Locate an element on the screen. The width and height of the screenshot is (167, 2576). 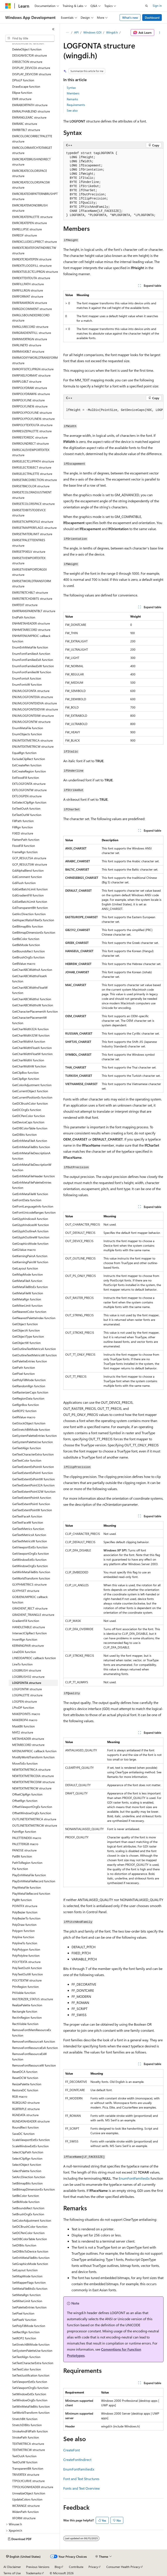
Previous Versions is located at coordinates (37, 2567).